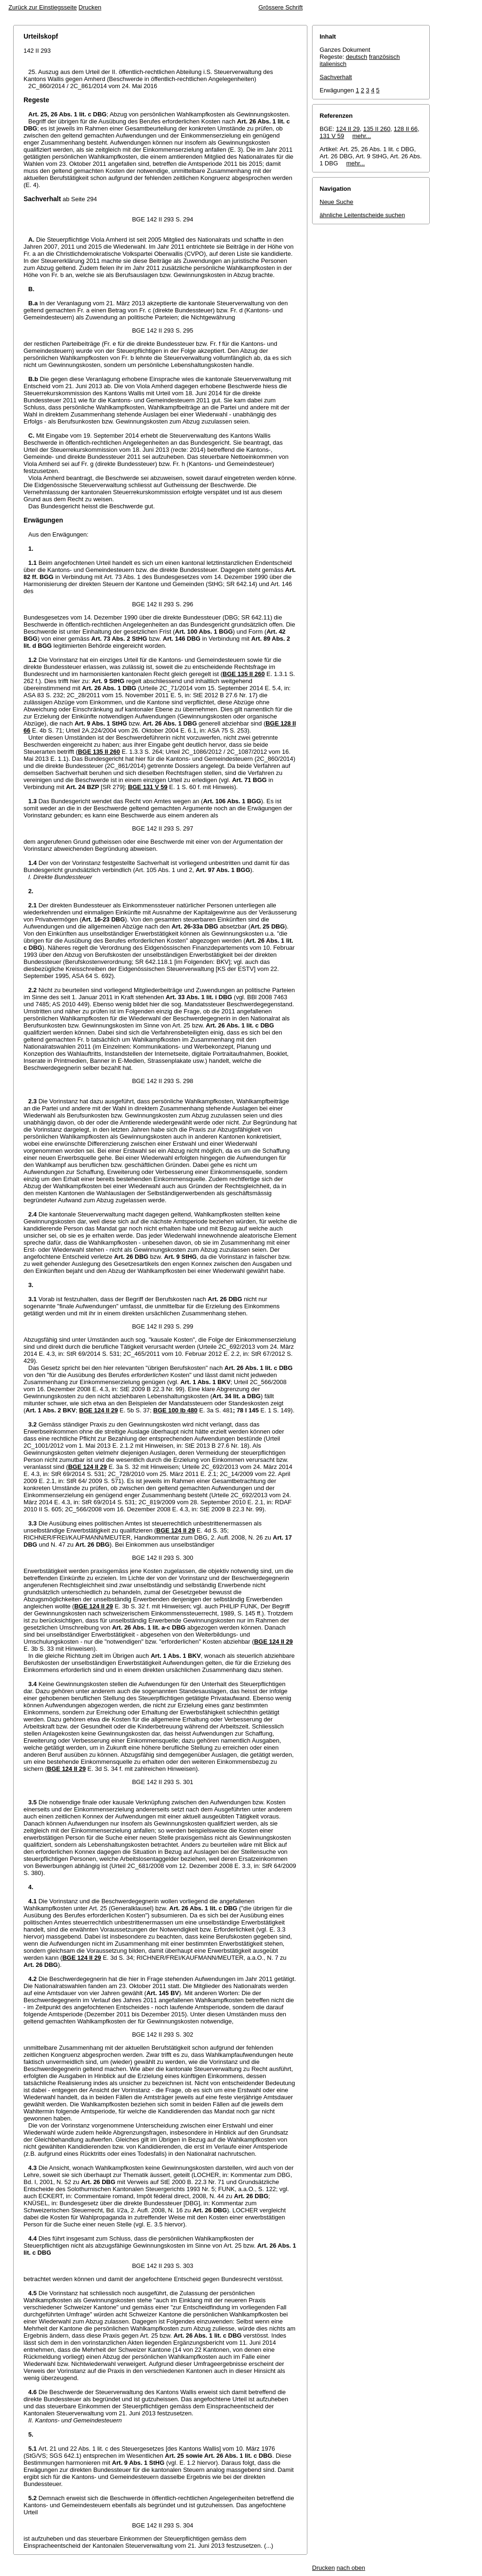  I want to click on Neue Suche, so click(336, 201).